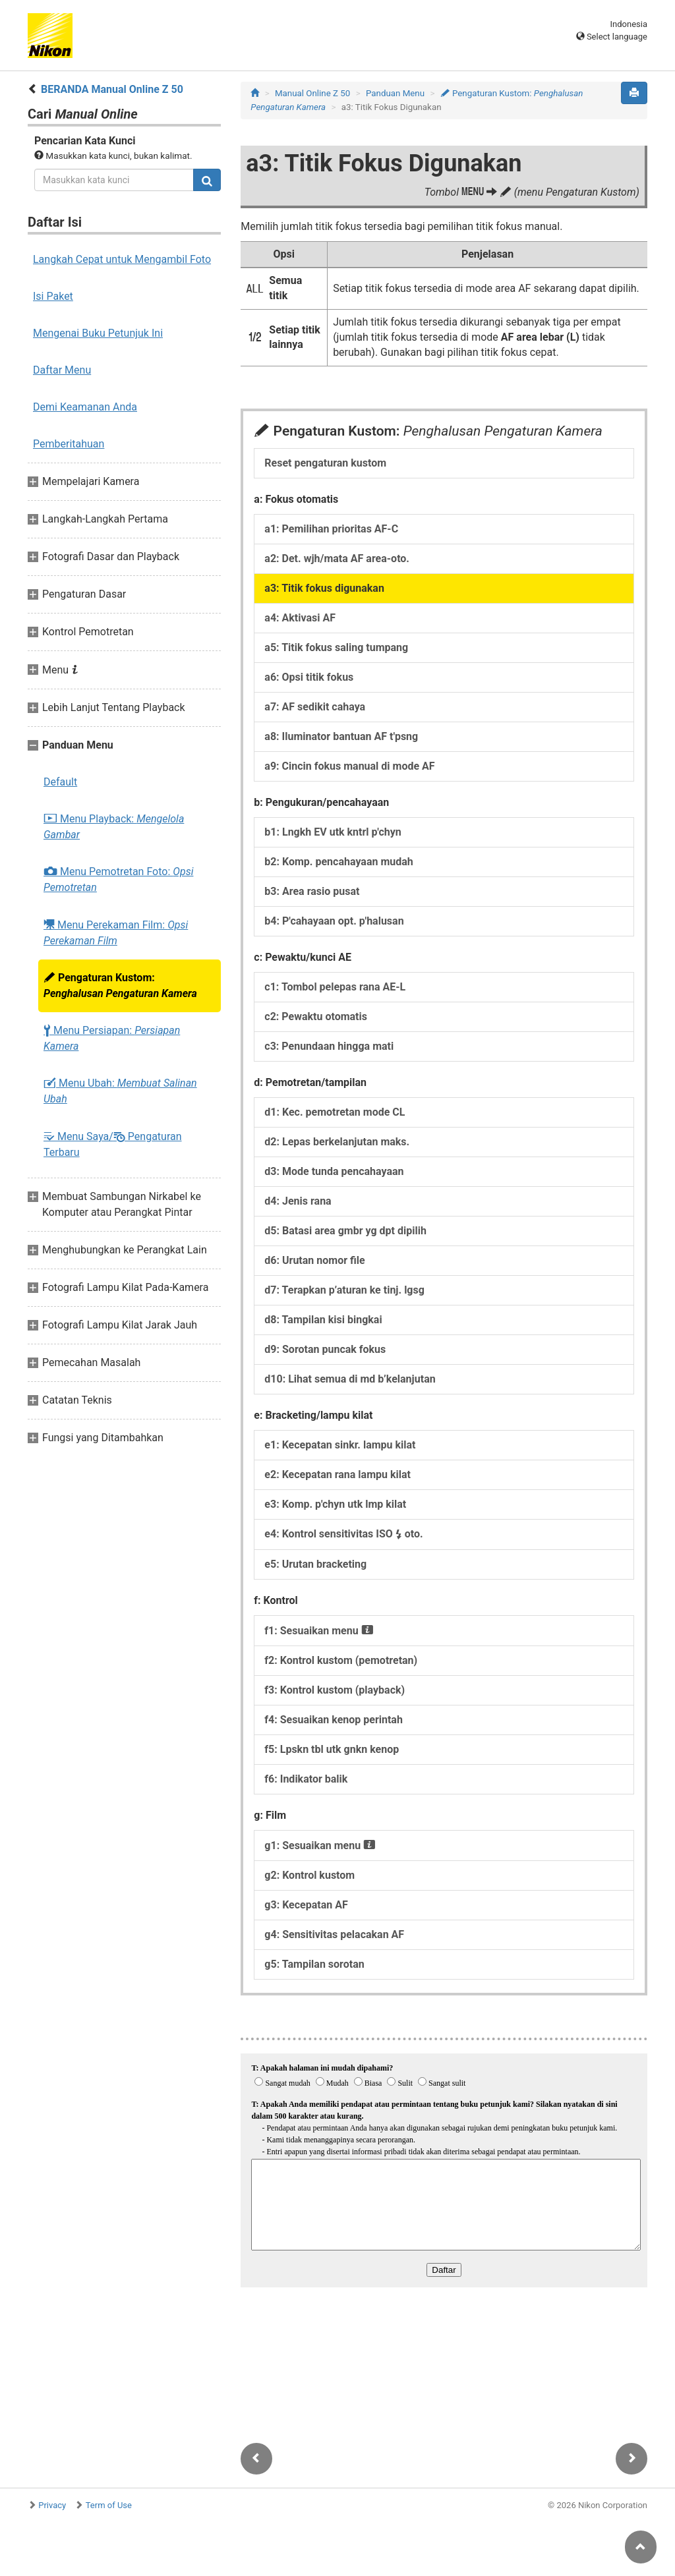 Image resolution: width=675 pixels, height=2576 pixels. What do you see at coordinates (349, 1379) in the screenshot?
I see `d10: Lihat semua di md b’kelanjutan` at bounding box center [349, 1379].